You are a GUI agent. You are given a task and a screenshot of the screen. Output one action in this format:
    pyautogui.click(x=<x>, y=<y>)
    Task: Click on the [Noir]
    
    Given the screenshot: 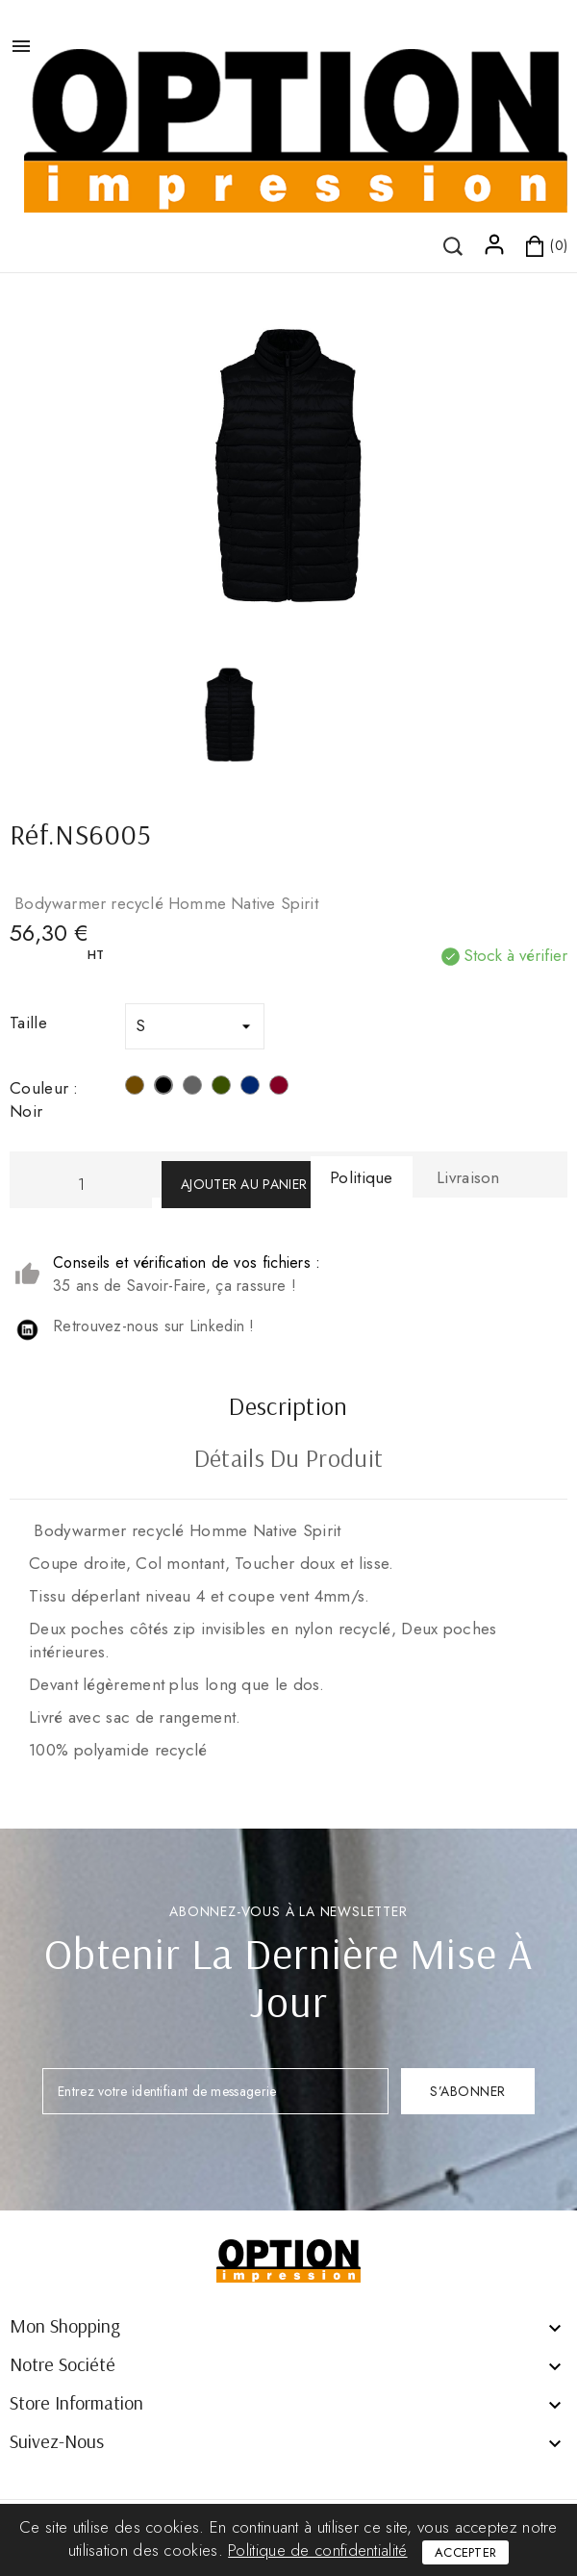 What is the action you would take?
    pyautogui.click(x=163, y=1087)
    